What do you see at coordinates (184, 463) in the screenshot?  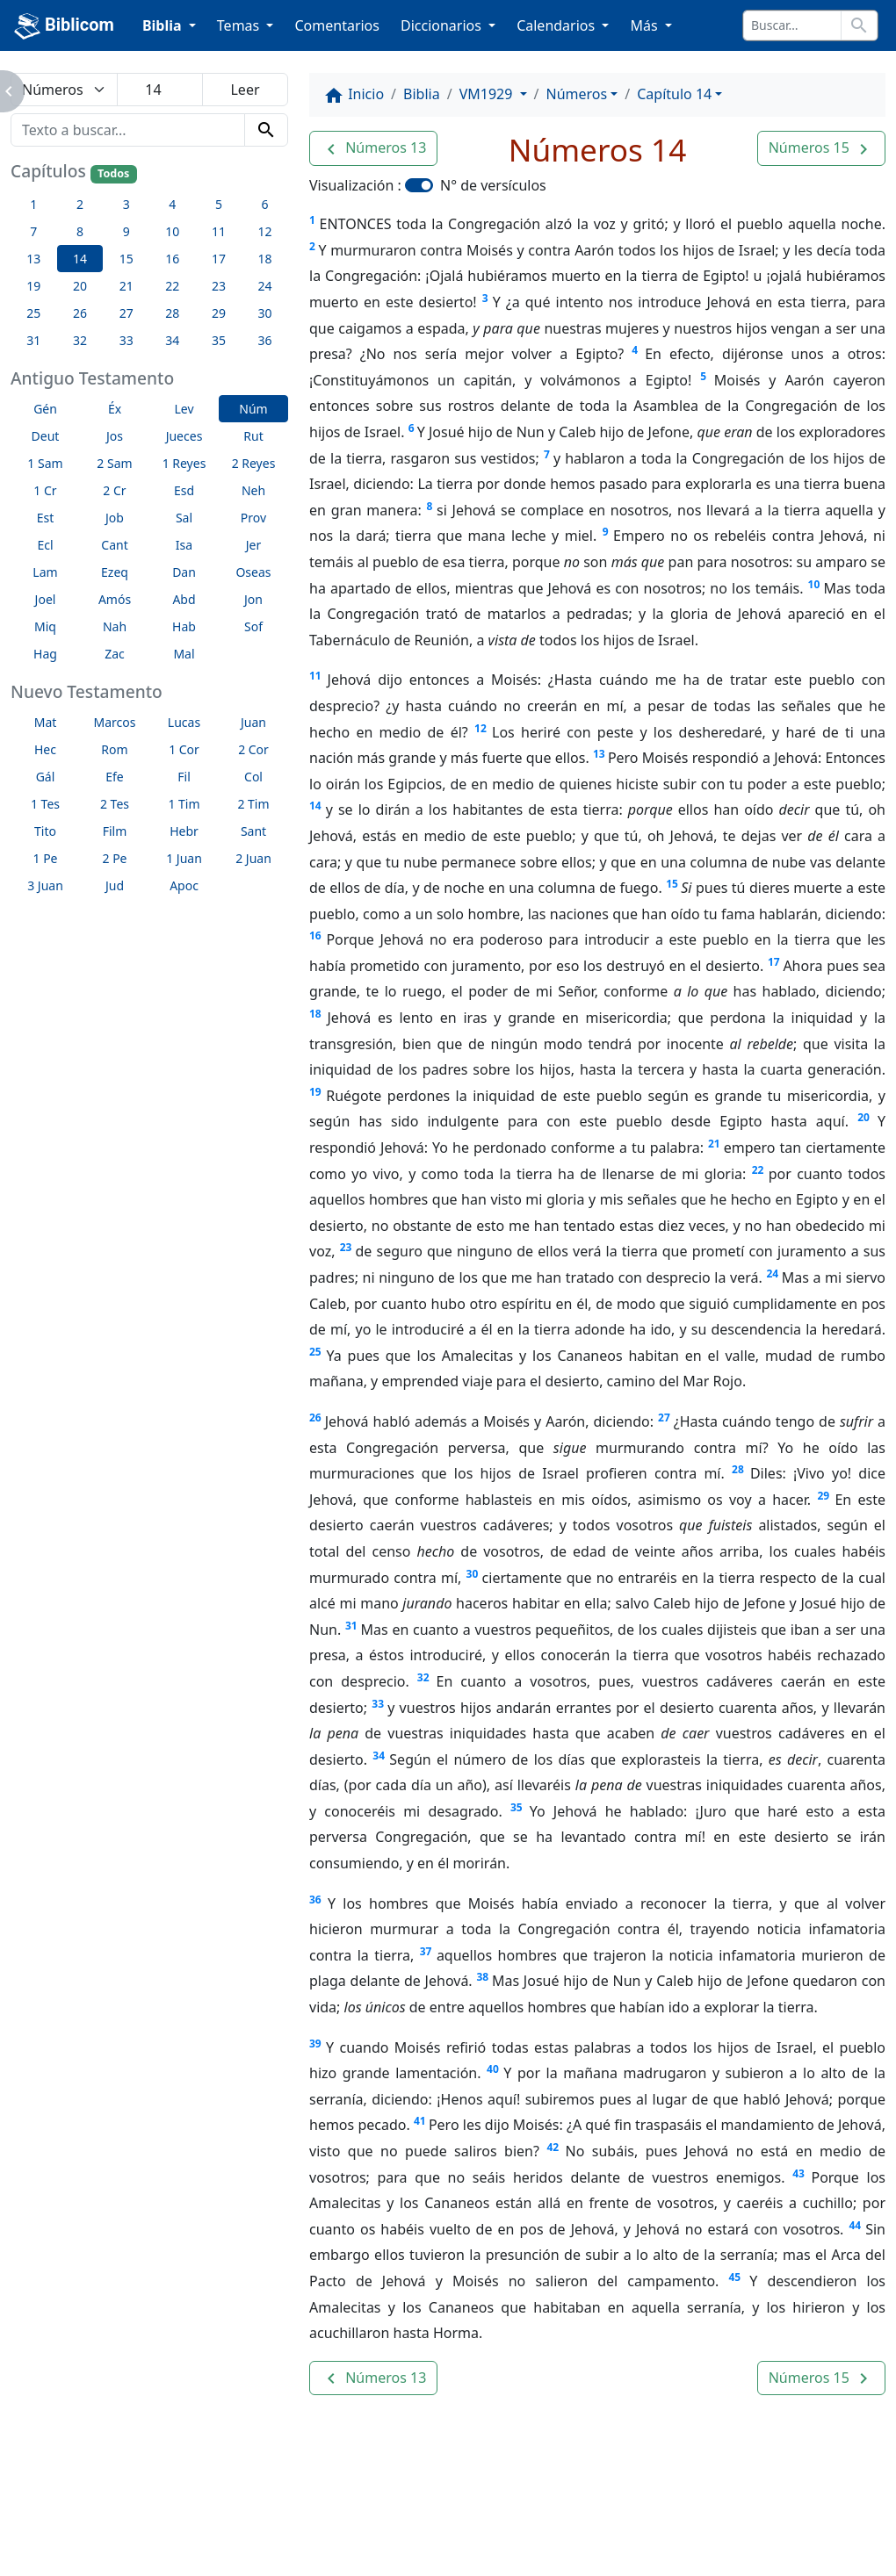 I see `1 Reyes [button]` at bounding box center [184, 463].